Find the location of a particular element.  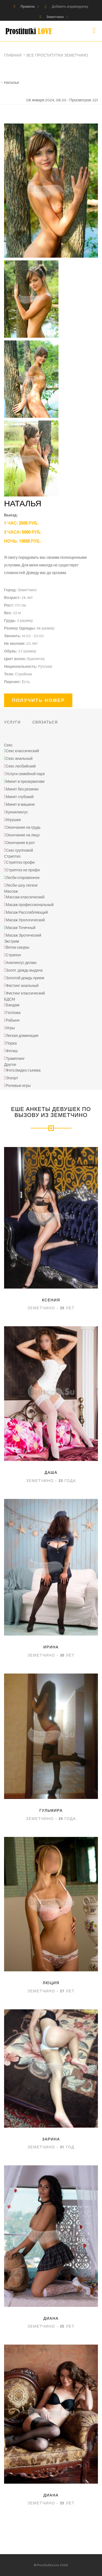

Окончание на лицо is located at coordinates (23, 835).